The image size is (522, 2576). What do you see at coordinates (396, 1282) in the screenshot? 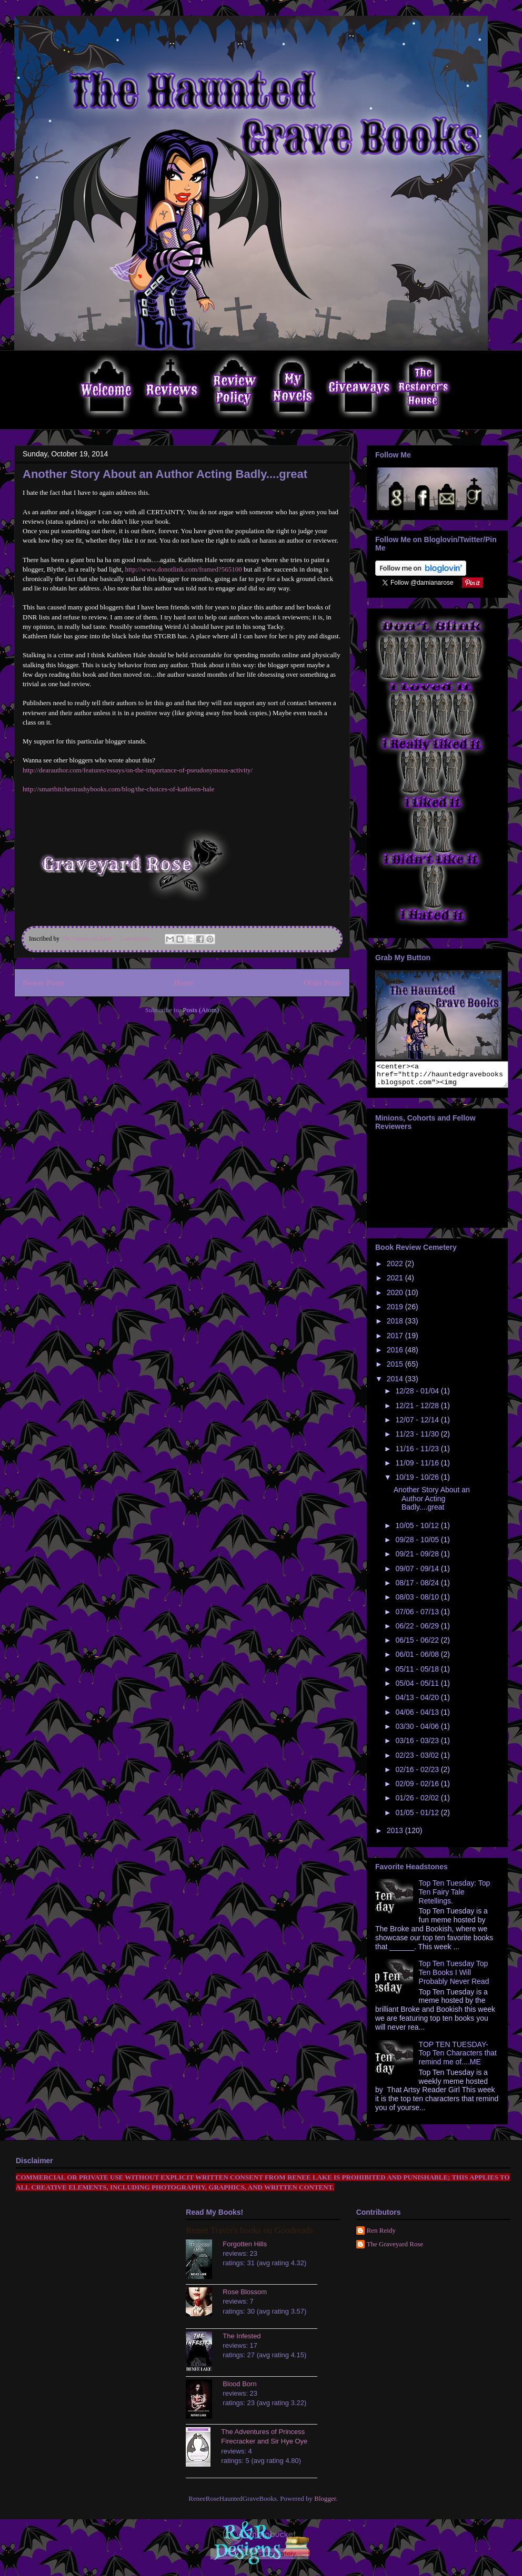
I see `2021` at bounding box center [396, 1282].